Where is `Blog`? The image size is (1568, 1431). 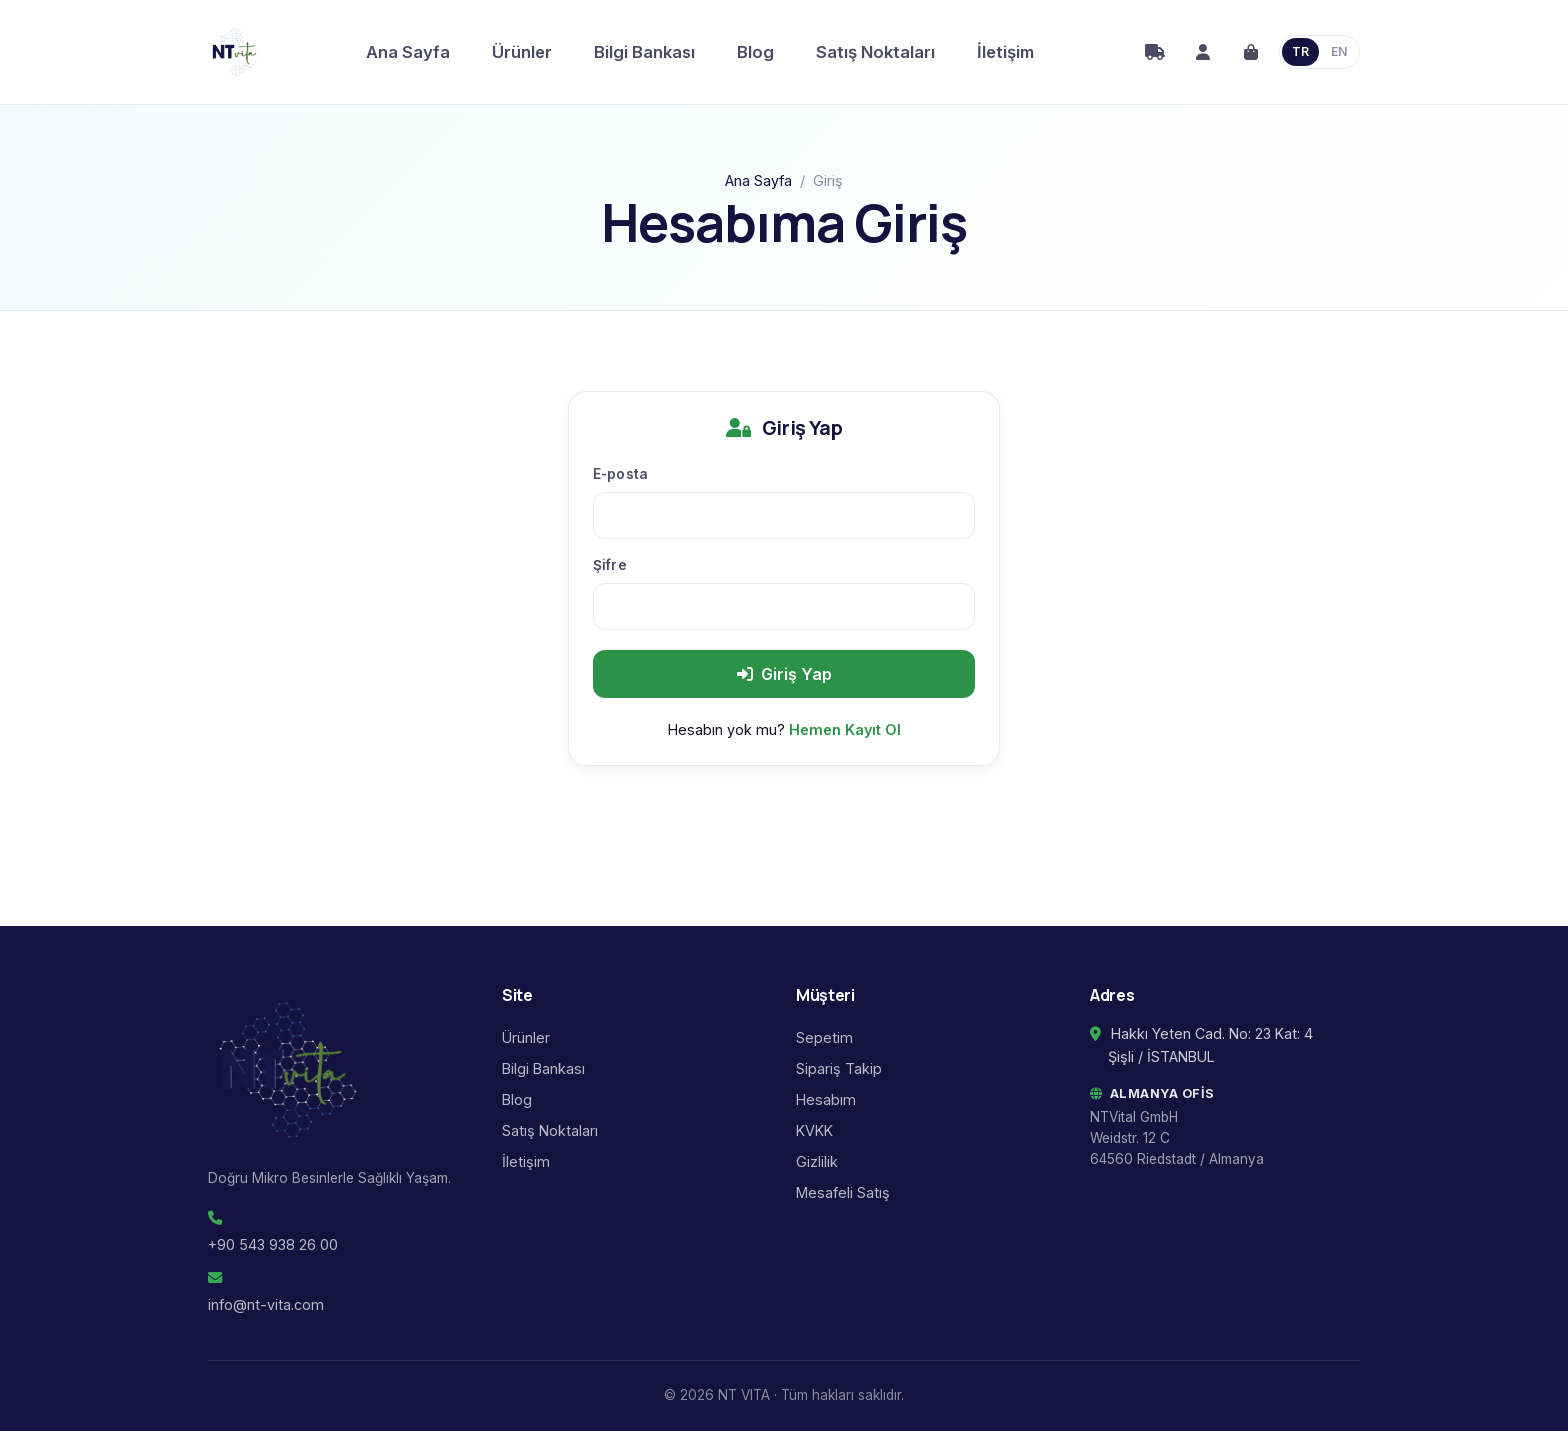 Blog is located at coordinates (755, 52).